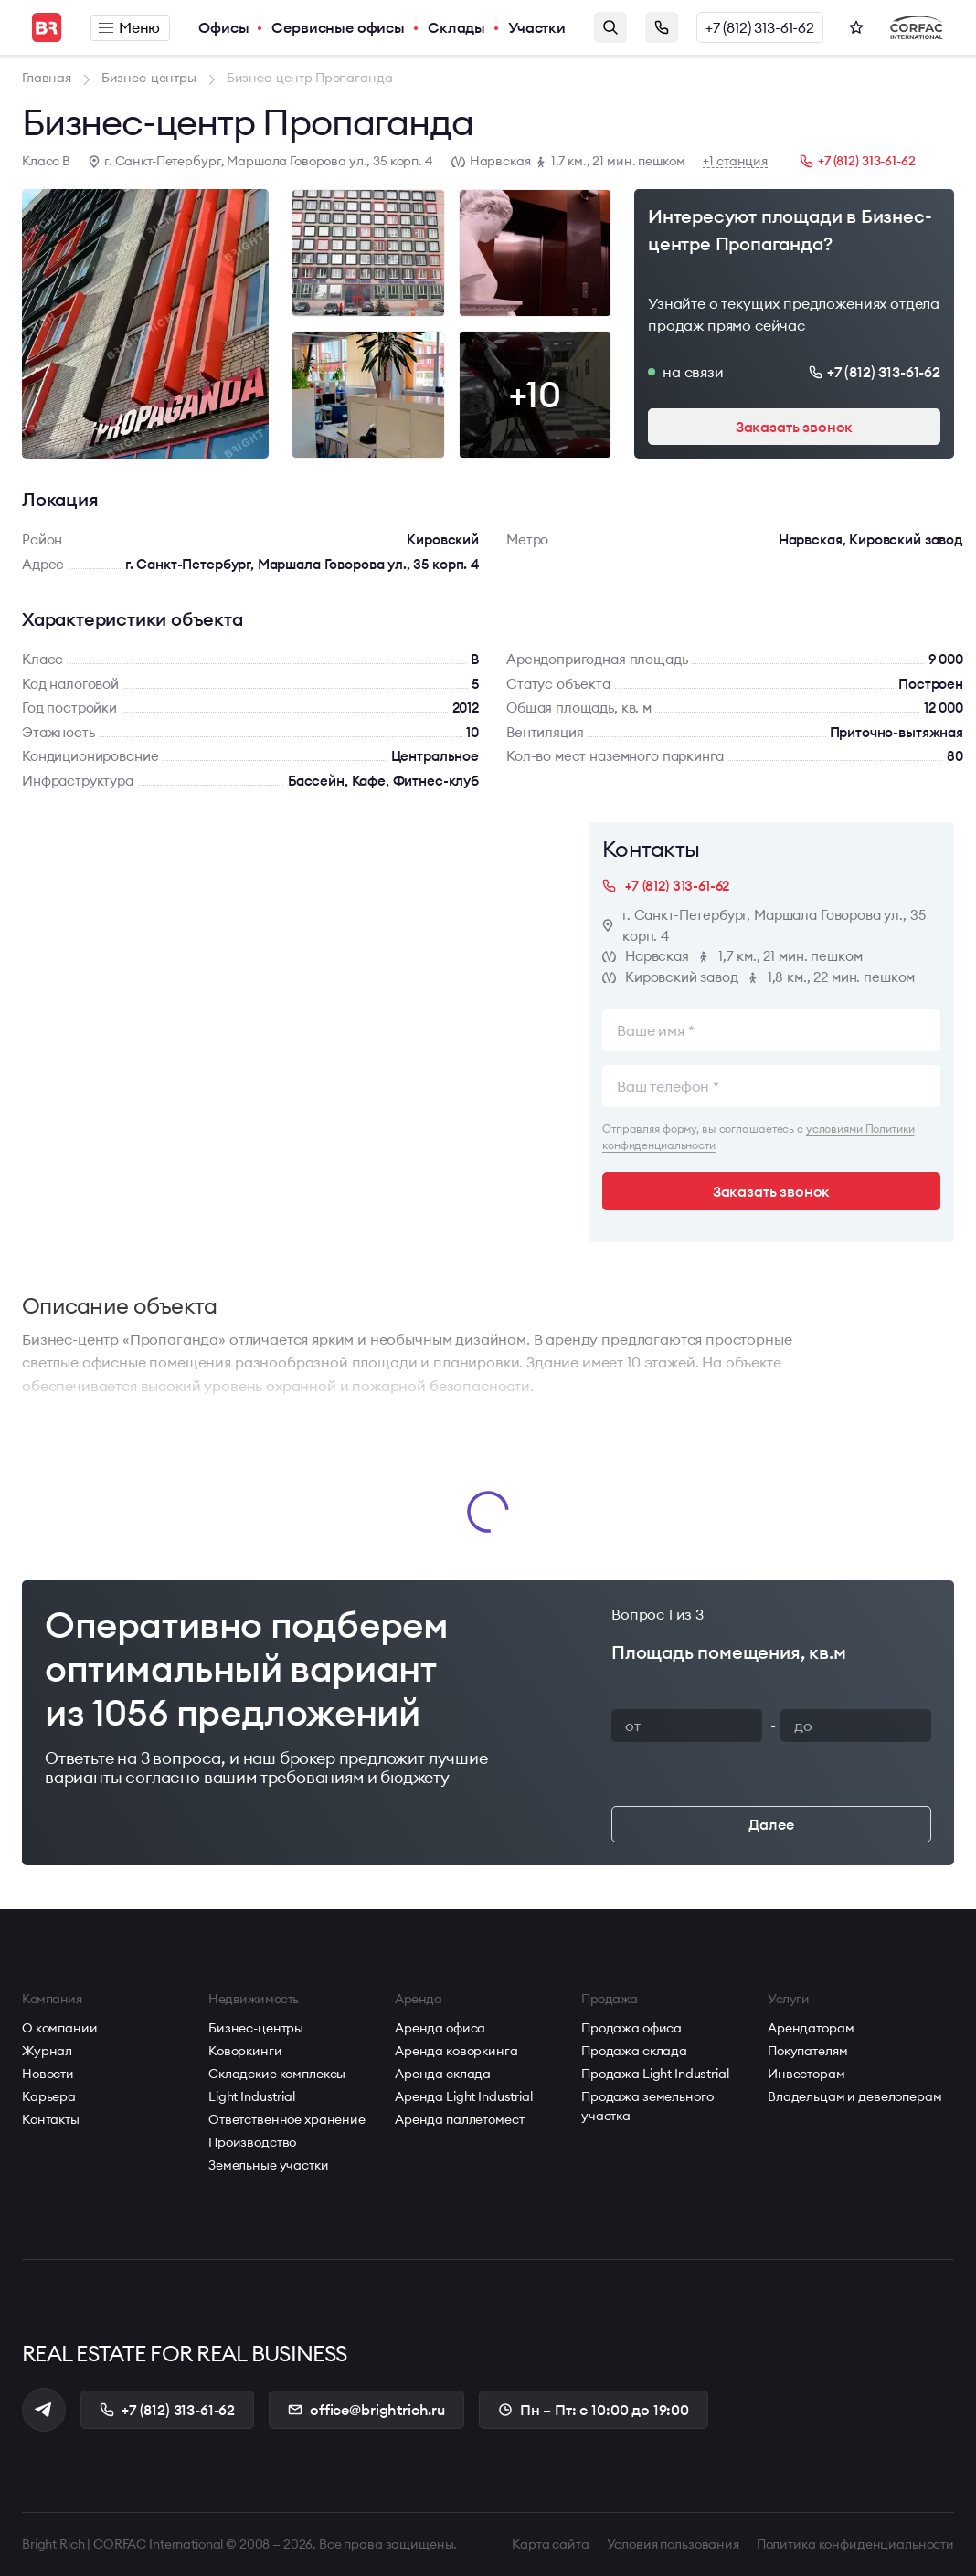 This screenshot has height=2576, width=976. I want to click on +1 станция, so click(735, 161).